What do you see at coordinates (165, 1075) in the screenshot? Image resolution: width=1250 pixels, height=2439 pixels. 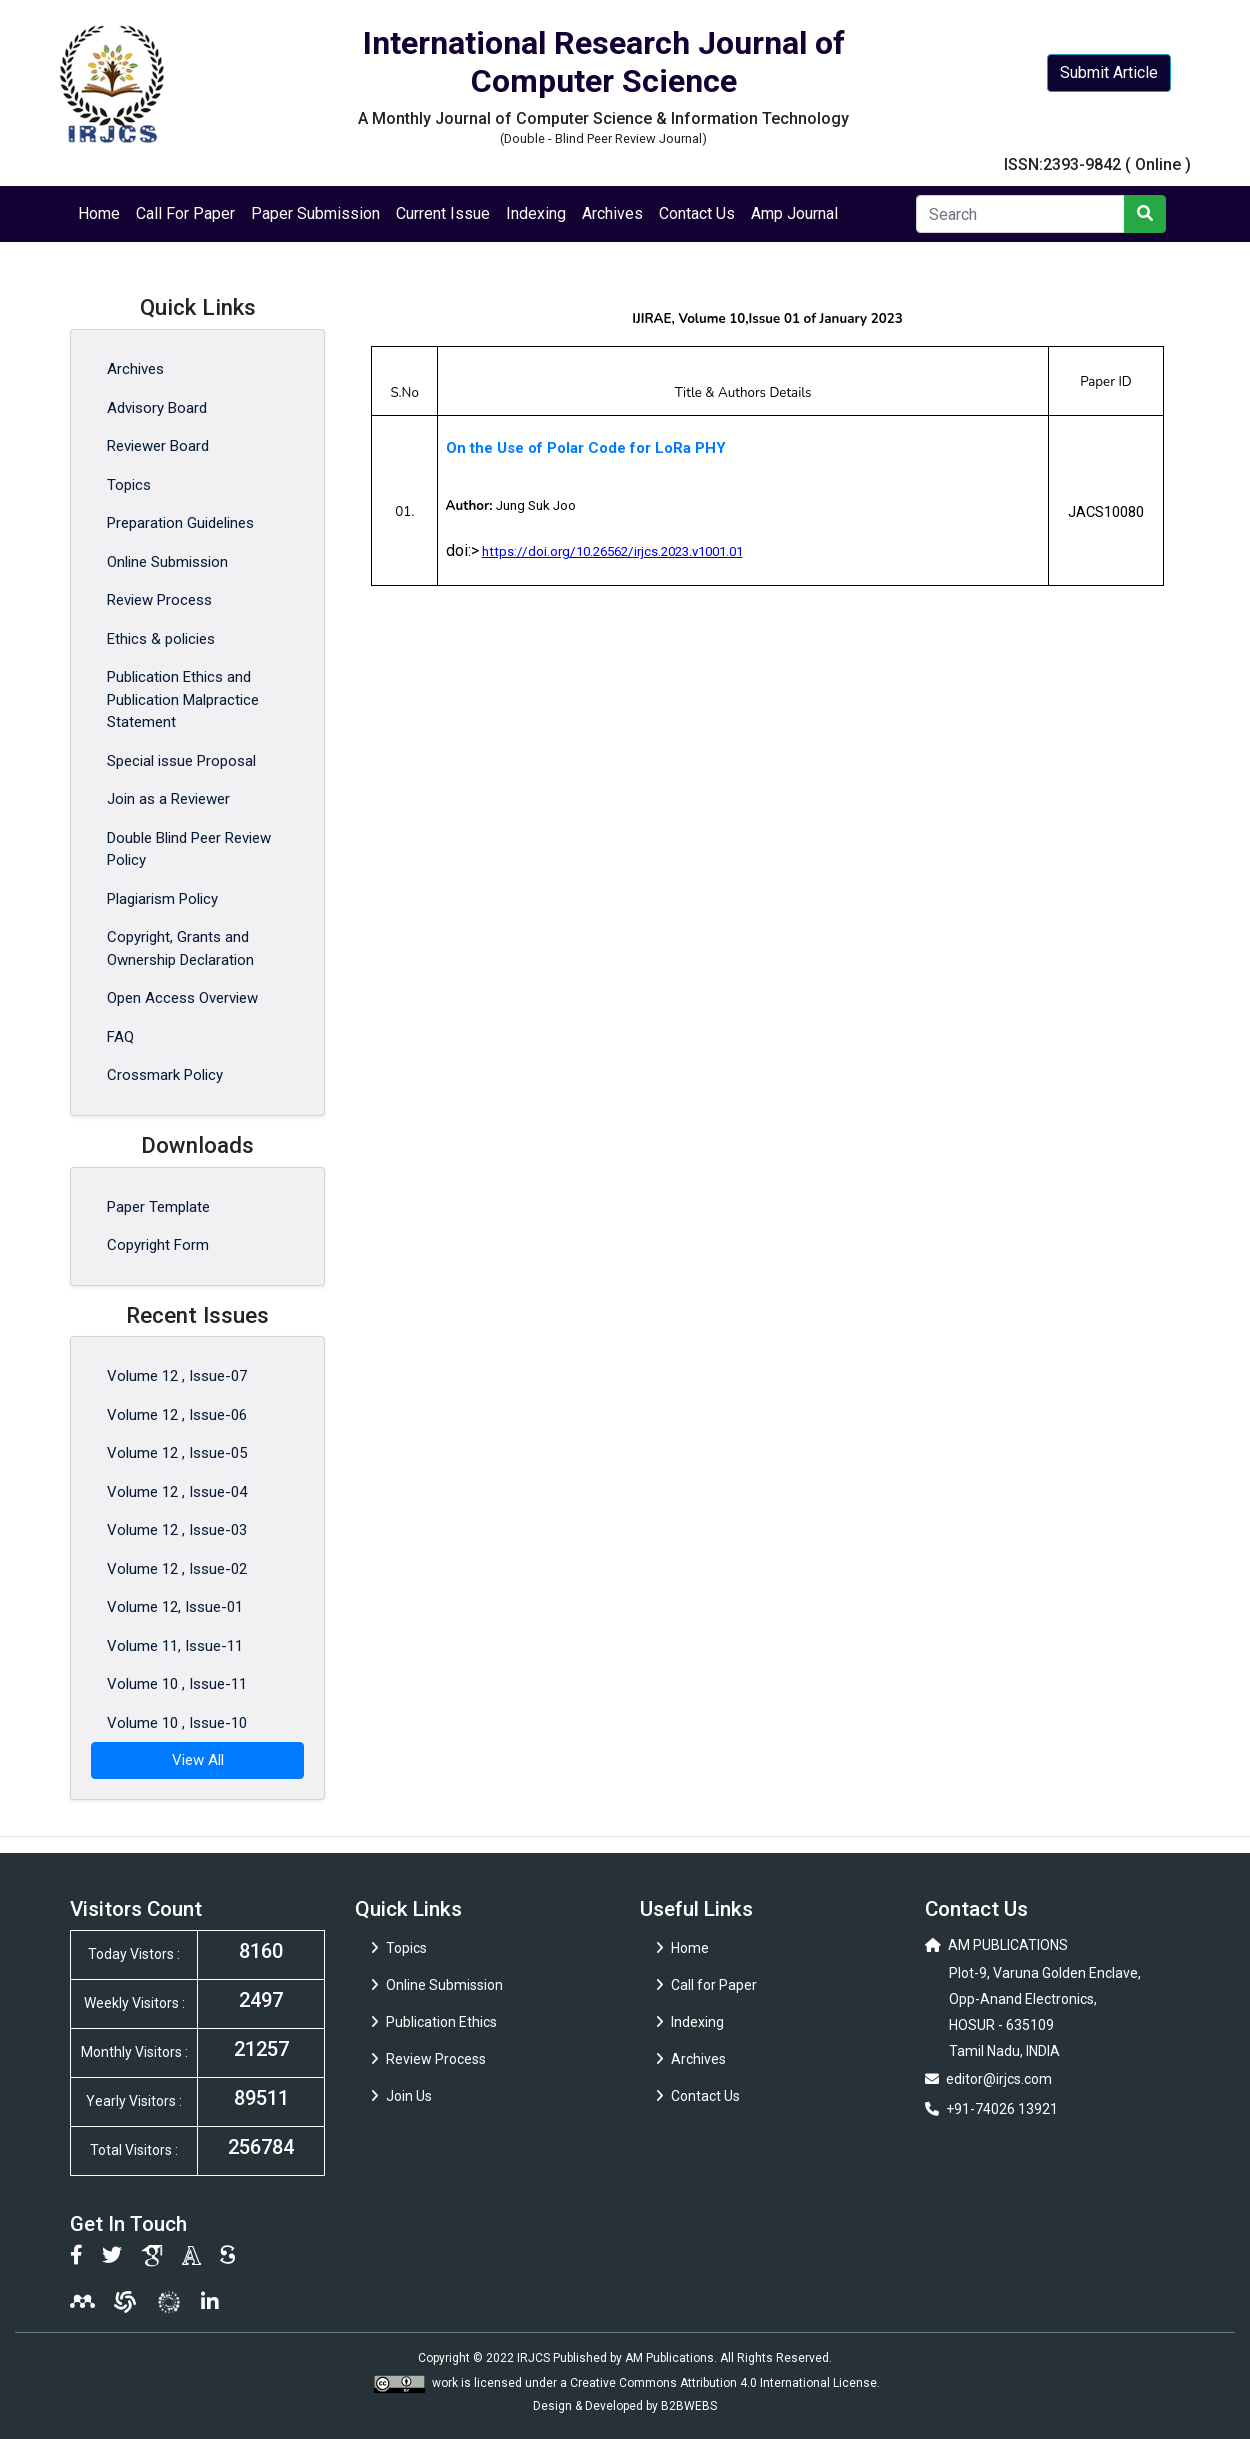 I see `Crossmark Policy` at bounding box center [165, 1075].